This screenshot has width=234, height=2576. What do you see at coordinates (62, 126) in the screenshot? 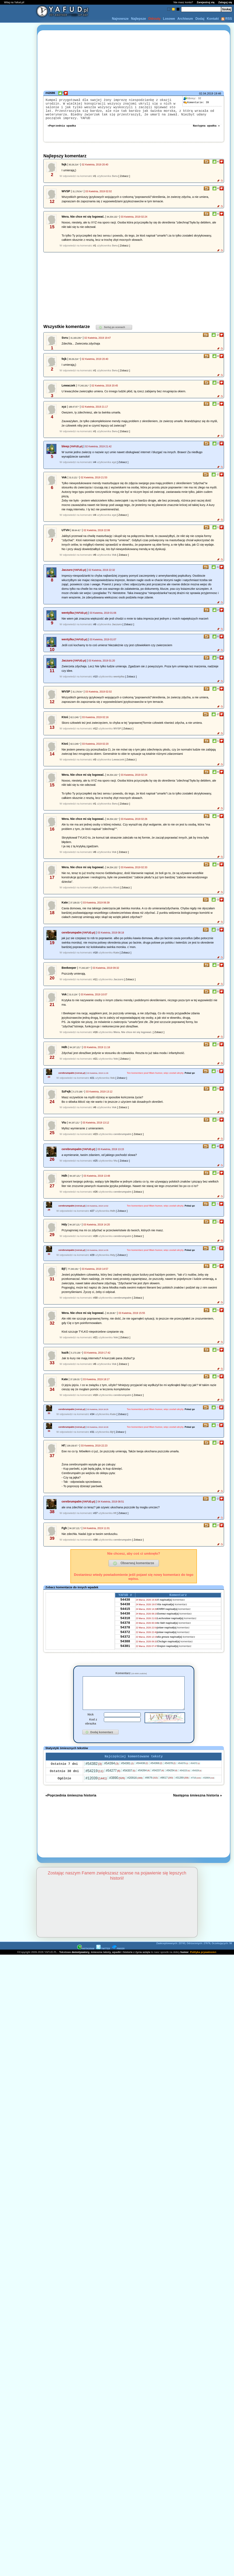
I see `«Poprzednia wpadka` at bounding box center [62, 126].